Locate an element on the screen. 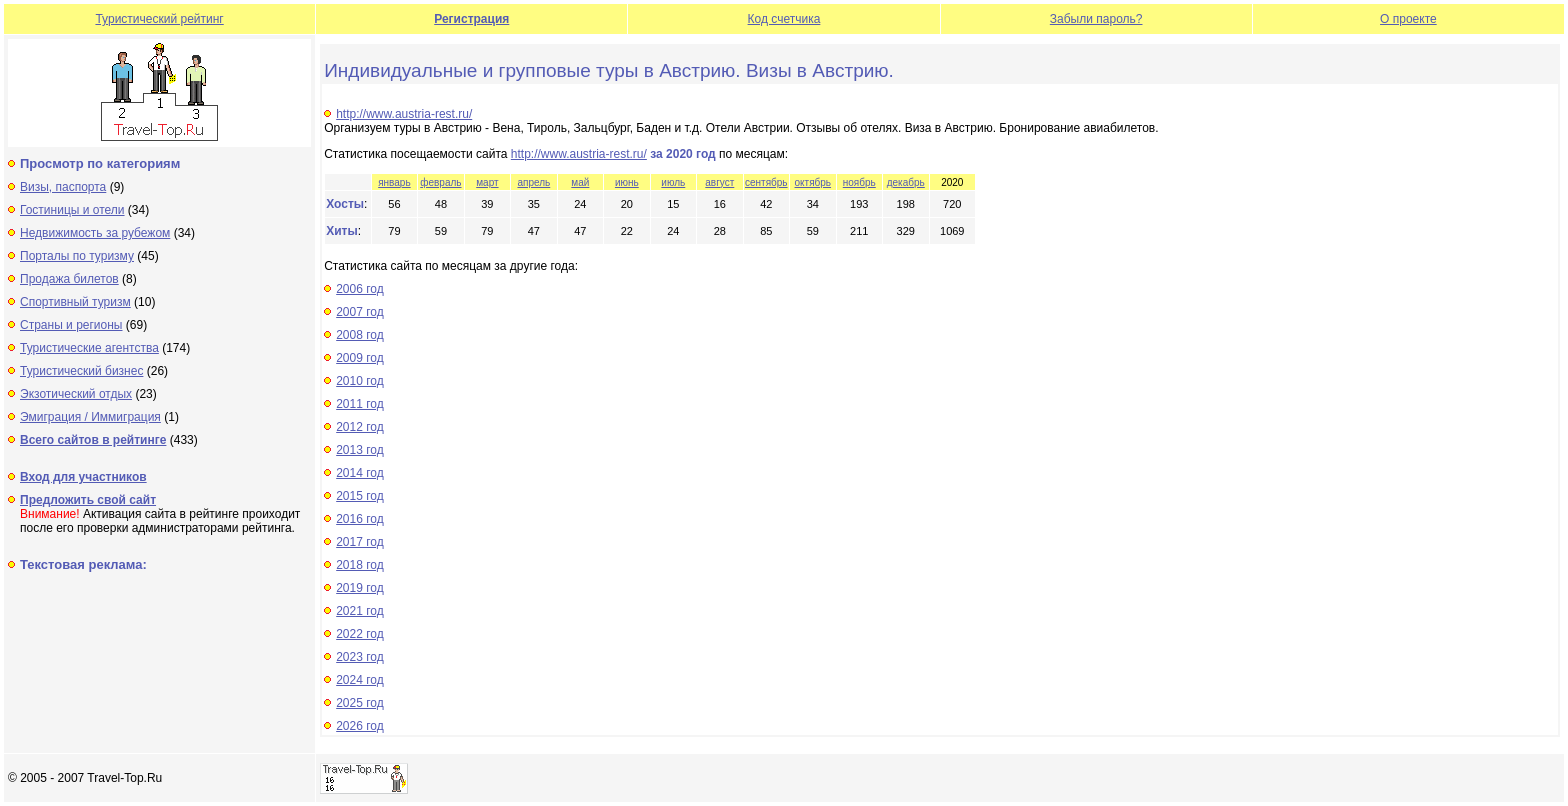 Image resolution: width=1568 pixels, height=806 pixels. 2014 год is located at coordinates (360, 473).